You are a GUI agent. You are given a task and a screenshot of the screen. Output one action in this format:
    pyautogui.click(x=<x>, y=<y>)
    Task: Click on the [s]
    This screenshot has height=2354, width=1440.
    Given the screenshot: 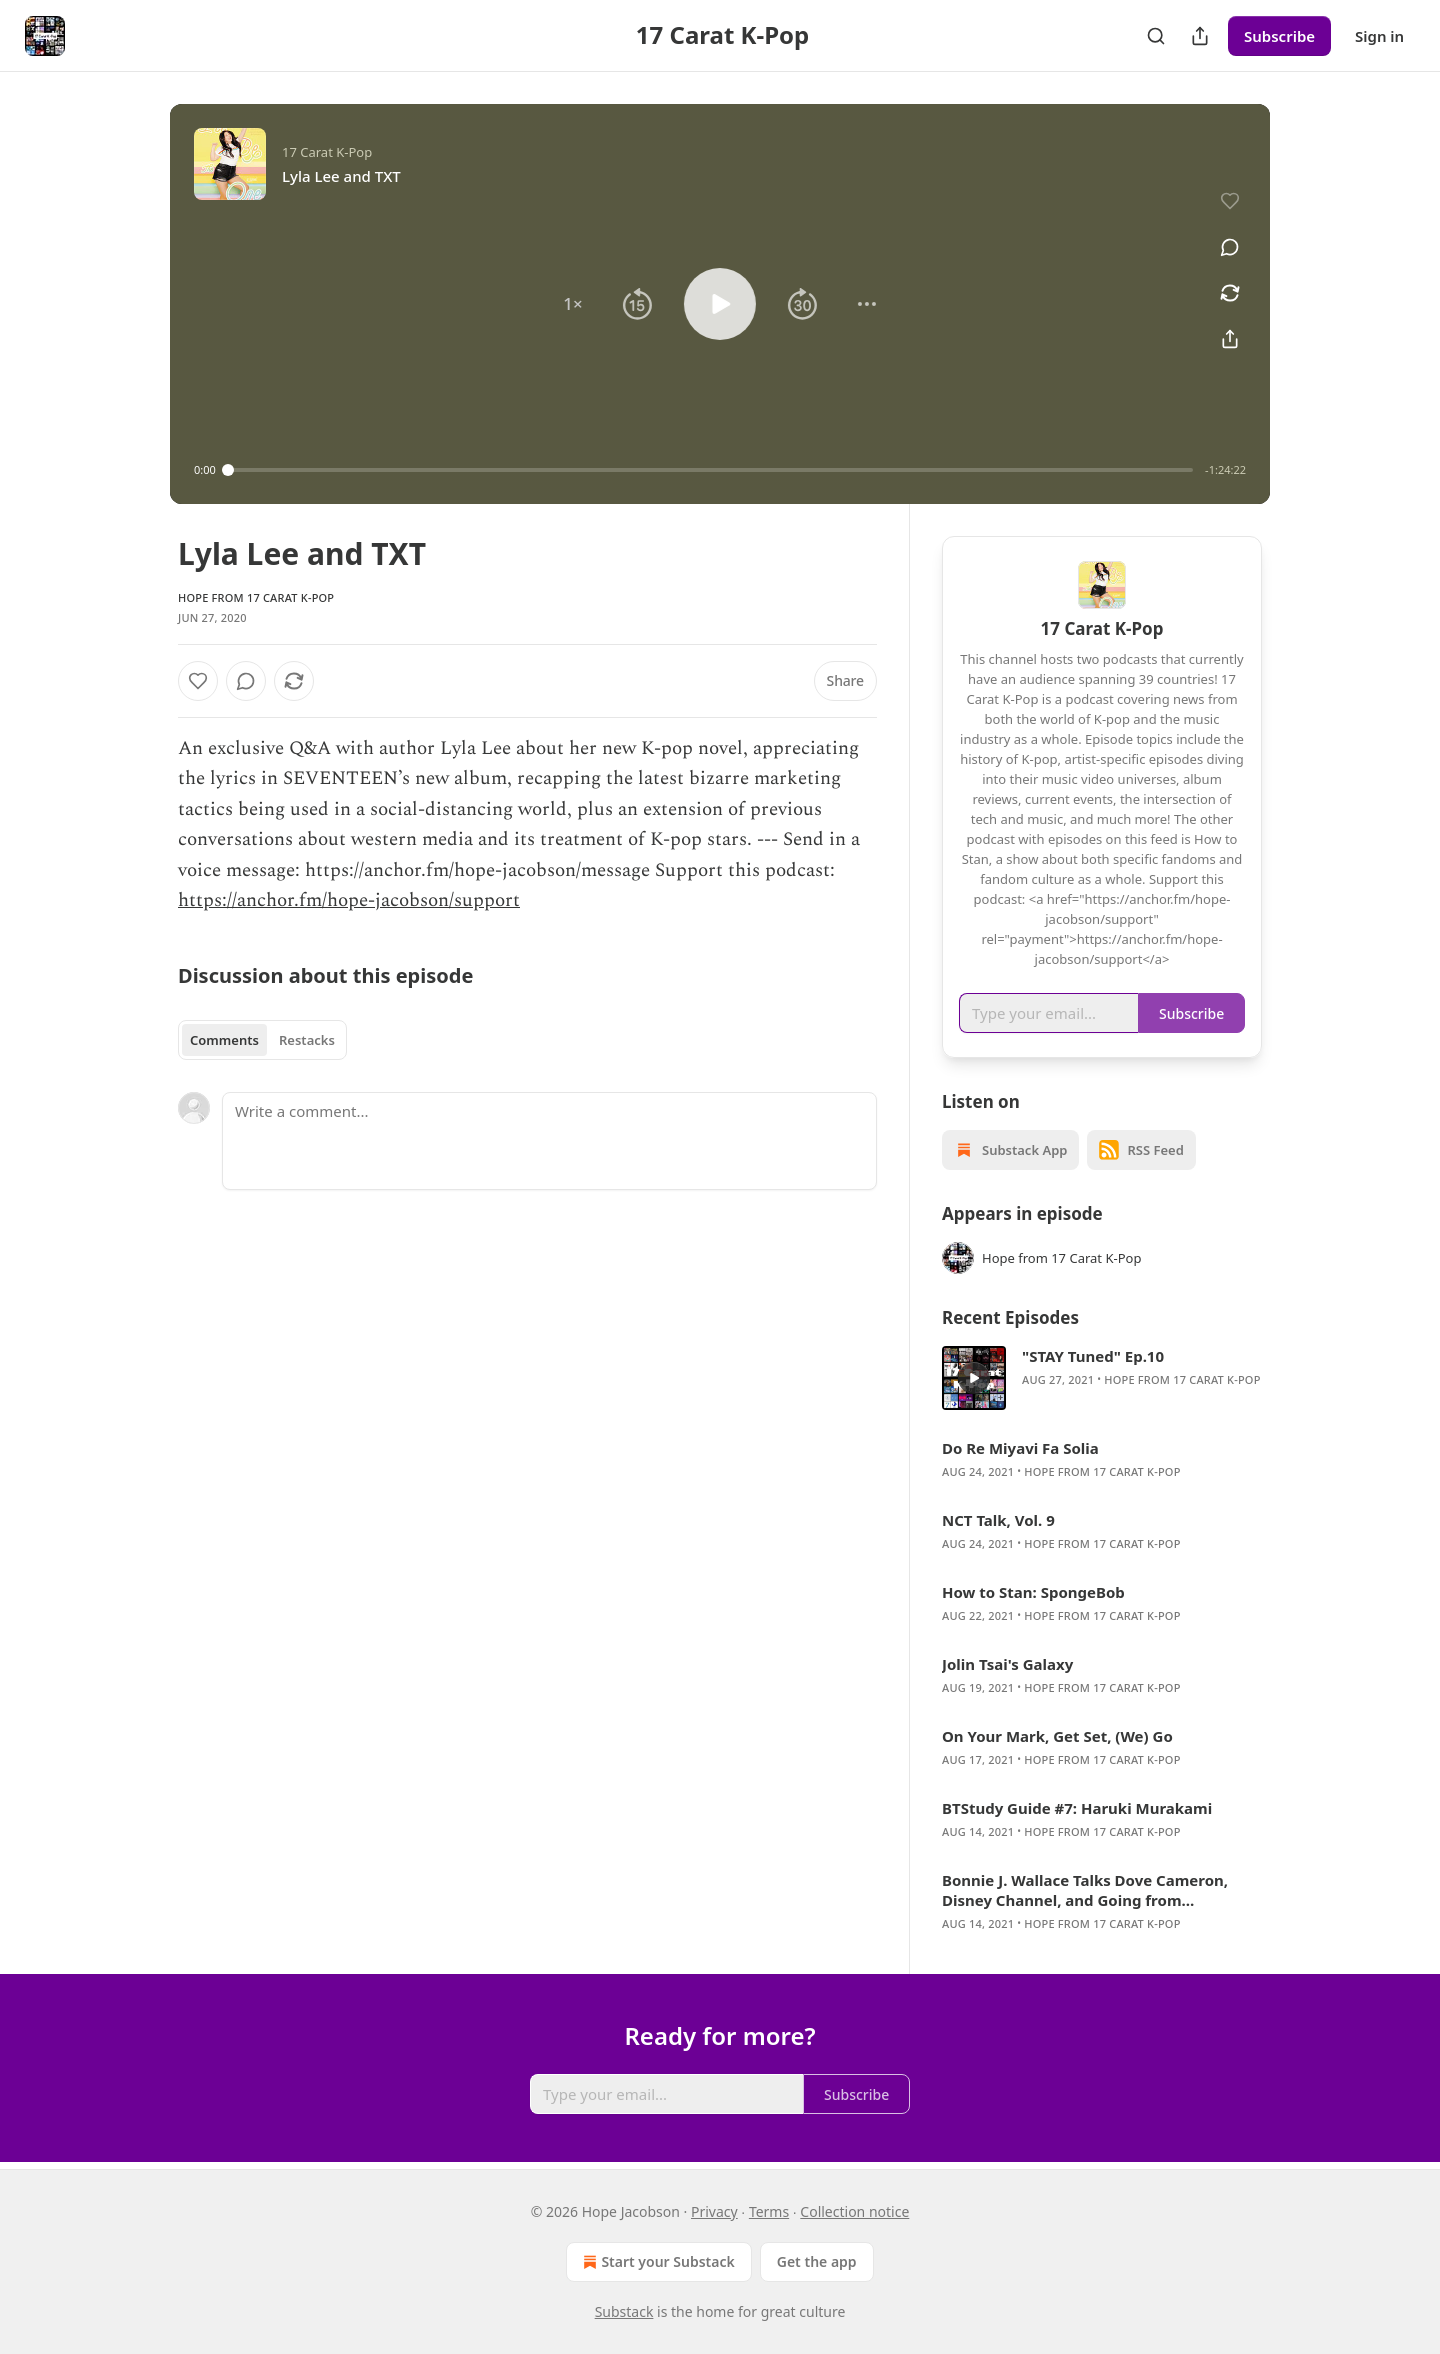 What is the action you would take?
    pyautogui.click(x=974, y=1378)
    